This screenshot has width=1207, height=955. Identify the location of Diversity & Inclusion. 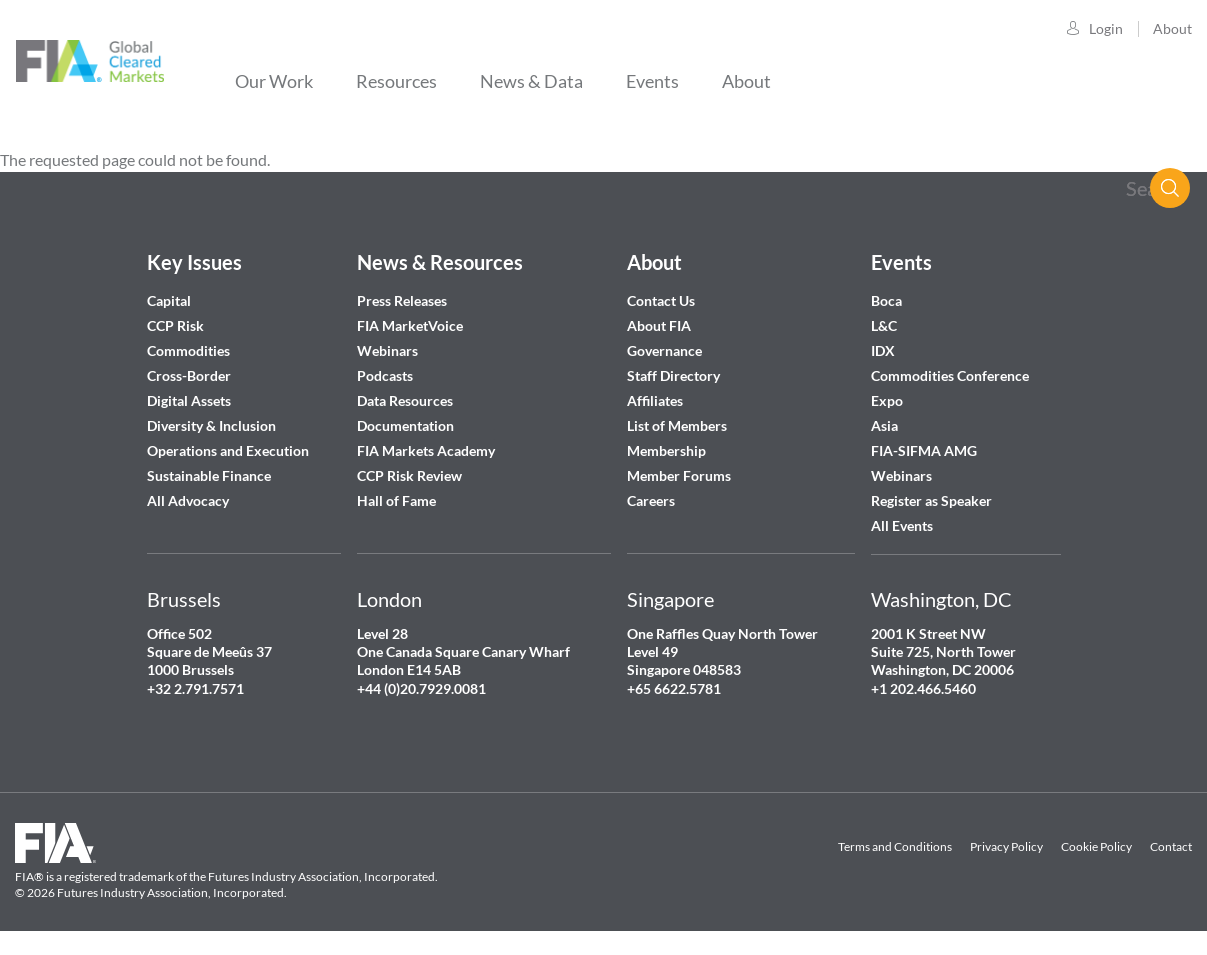
(211, 425).